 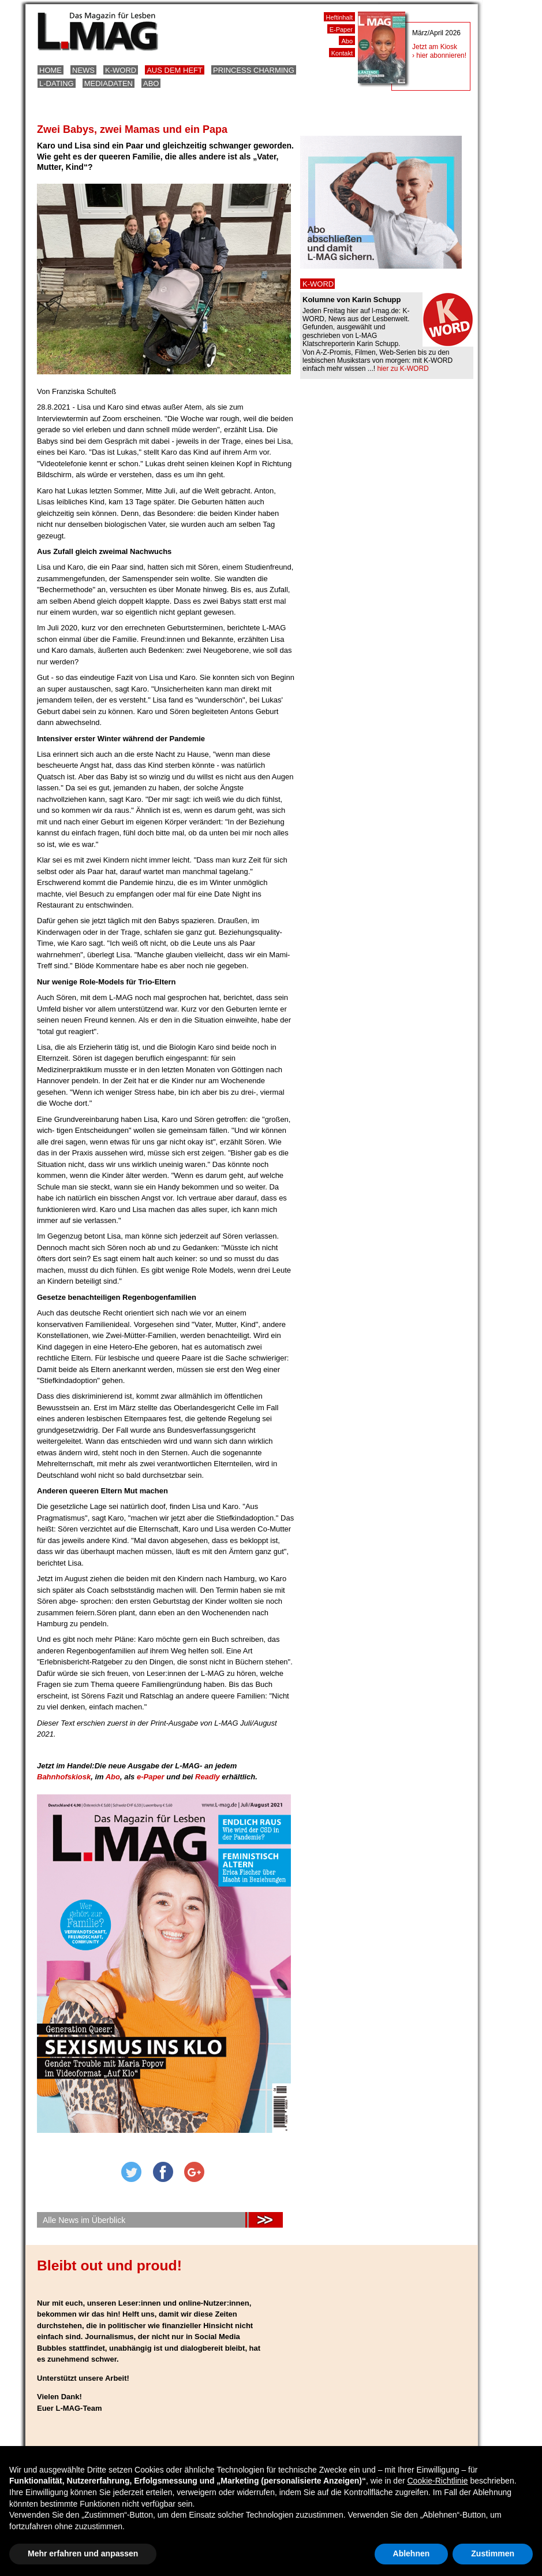 What do you see at coordinates (339, 17) in the screenshot?
I see `Heftinhalt` at bounding box center [339, 17].